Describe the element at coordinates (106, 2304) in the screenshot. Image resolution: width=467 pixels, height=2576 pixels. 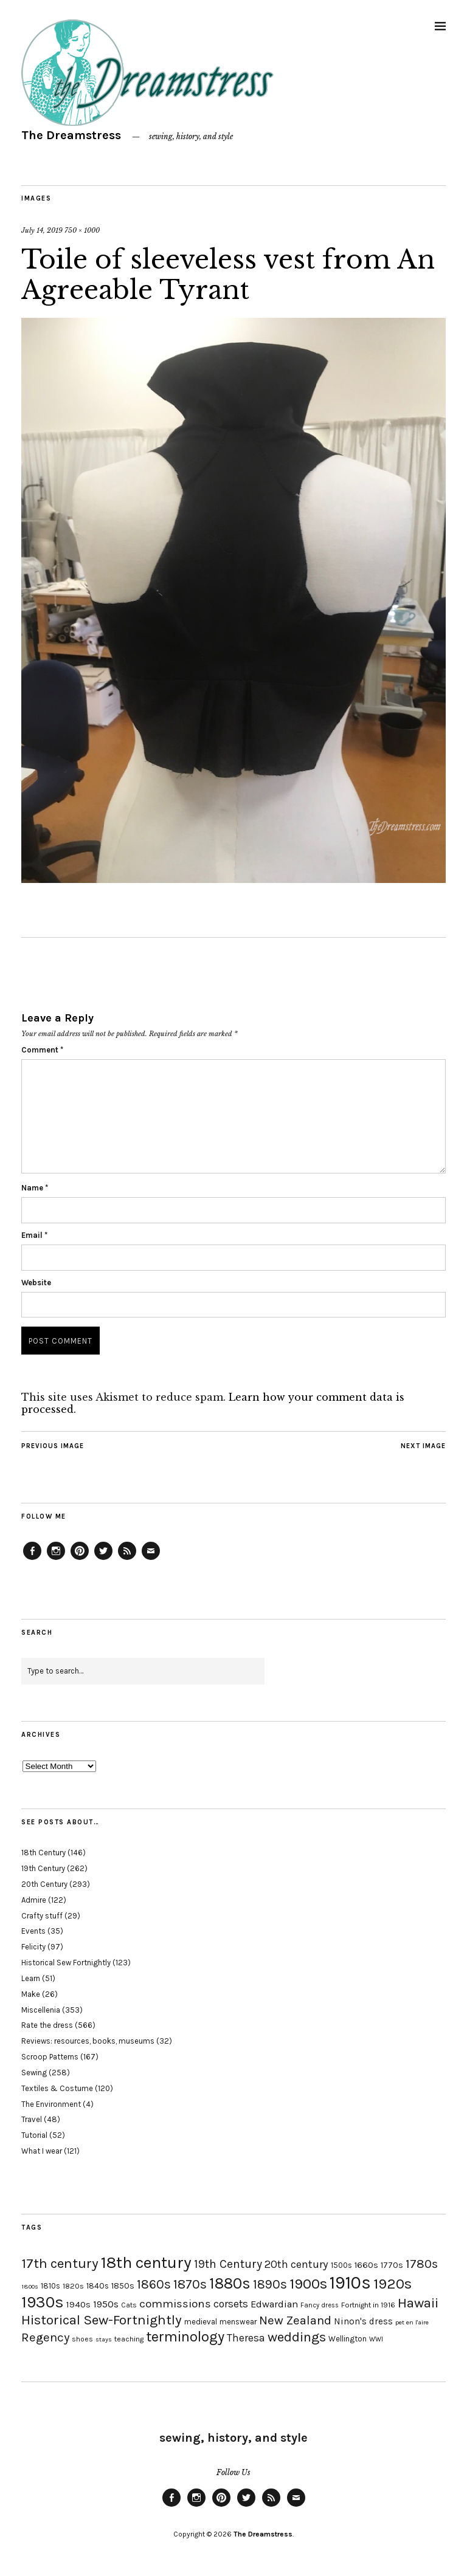
I see `1950s [1950s (29 items)]` at that location.